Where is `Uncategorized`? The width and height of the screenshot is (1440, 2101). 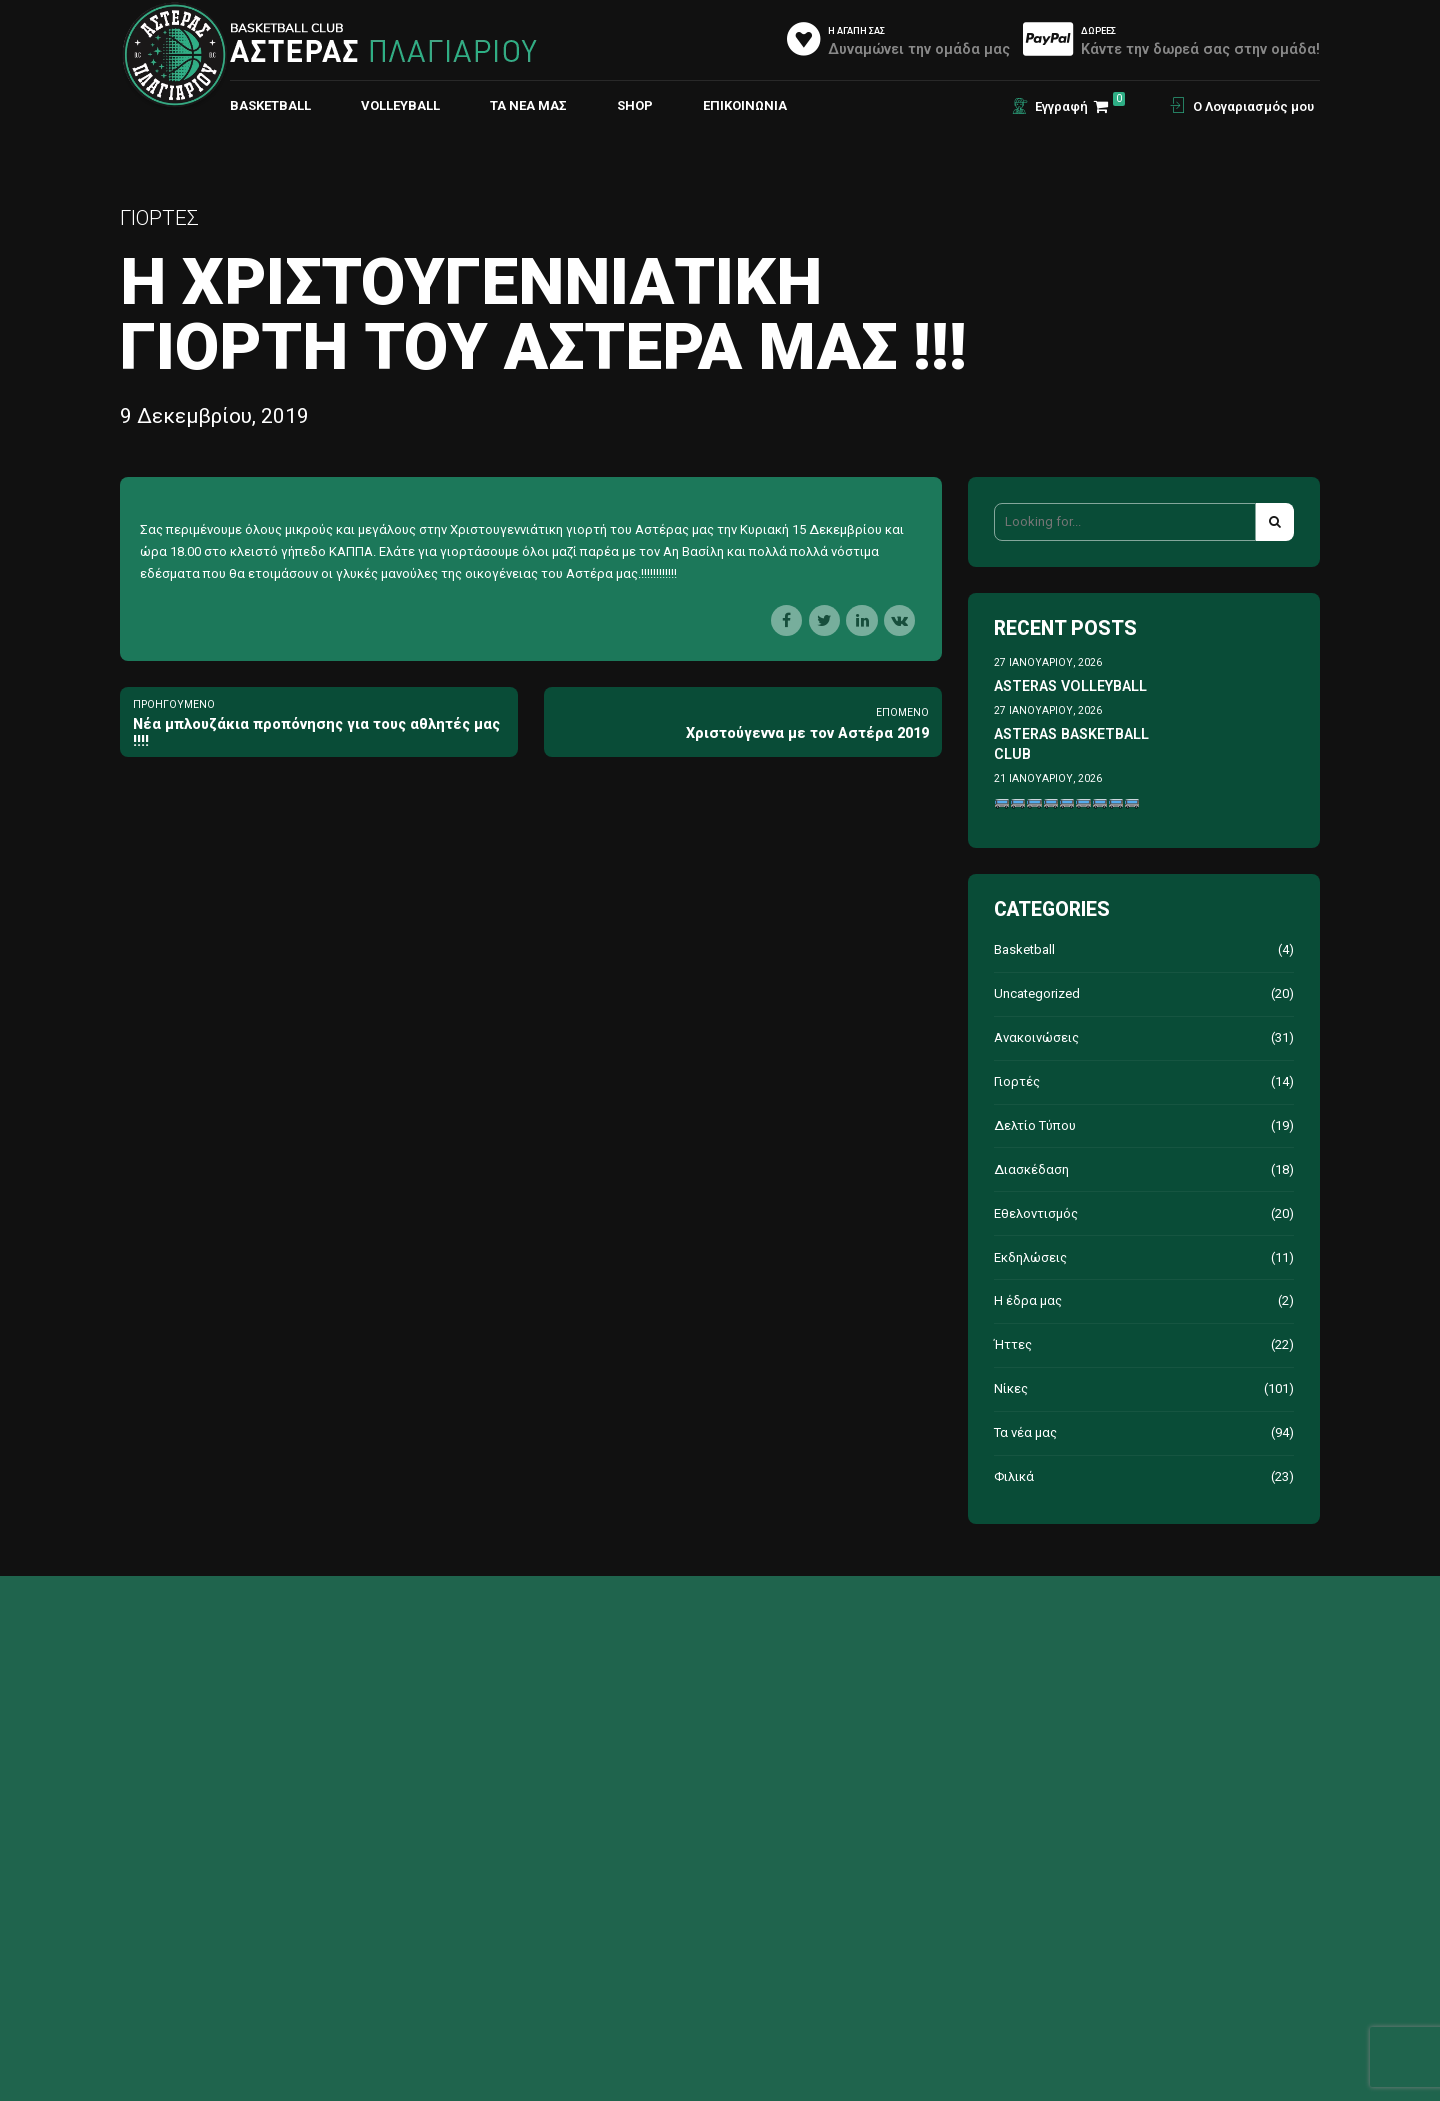 Uncategorized is located at coordinates (1037, 993).